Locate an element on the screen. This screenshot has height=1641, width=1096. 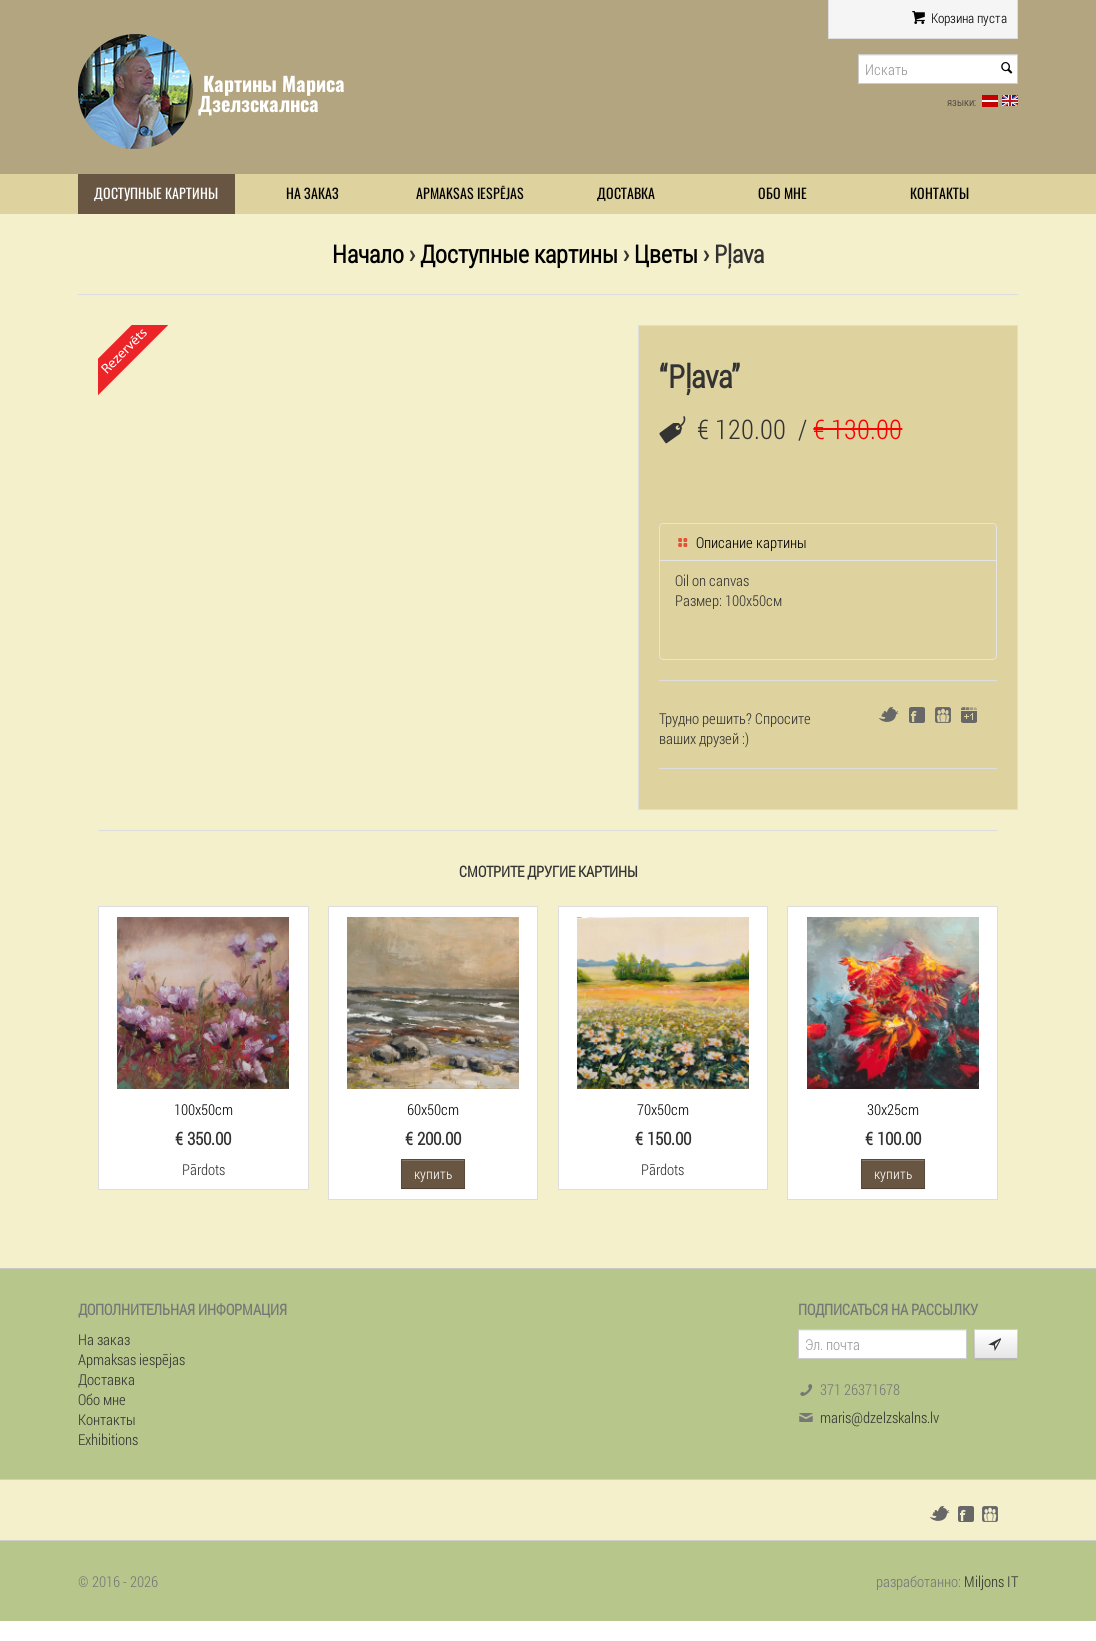
100x50cm is located at coordinates (203, 1109).